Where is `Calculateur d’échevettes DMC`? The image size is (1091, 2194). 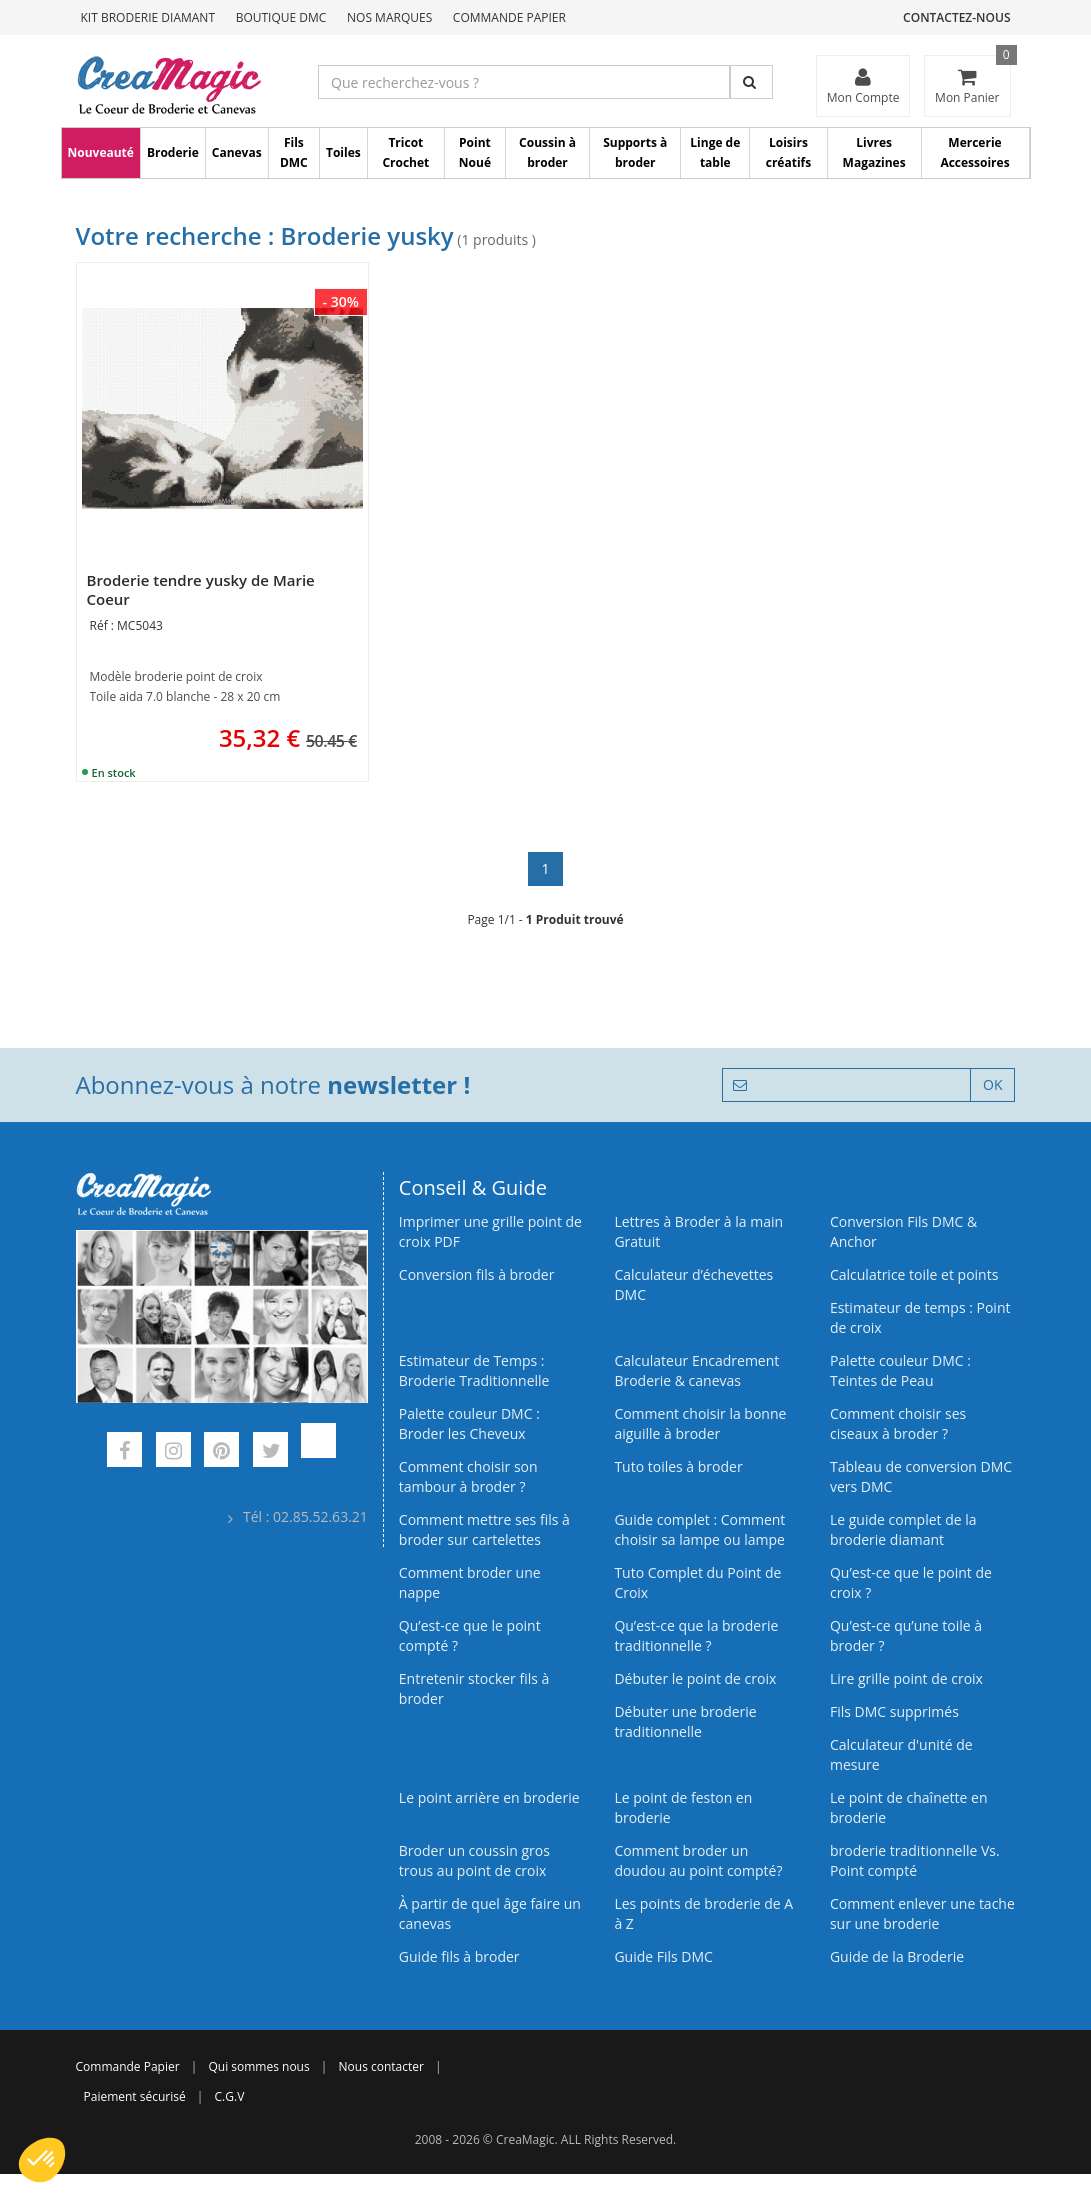
Calculateur d’échevettes DMC is located at coordinates (693, 1284).